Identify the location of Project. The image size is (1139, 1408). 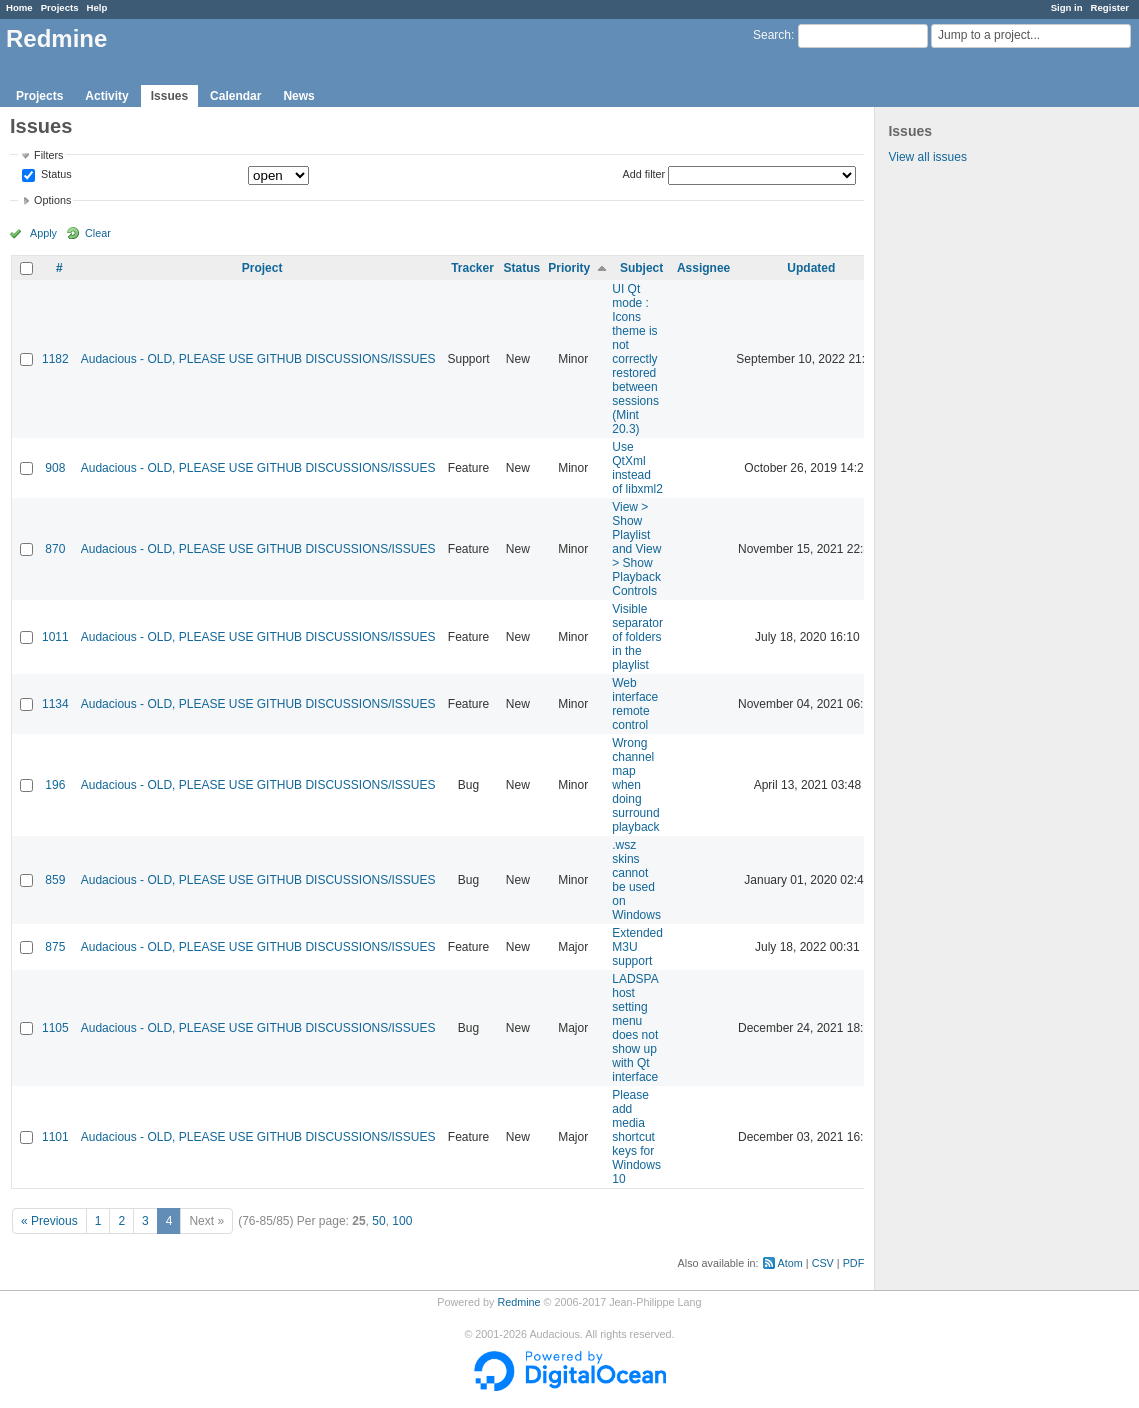
(262, 268).